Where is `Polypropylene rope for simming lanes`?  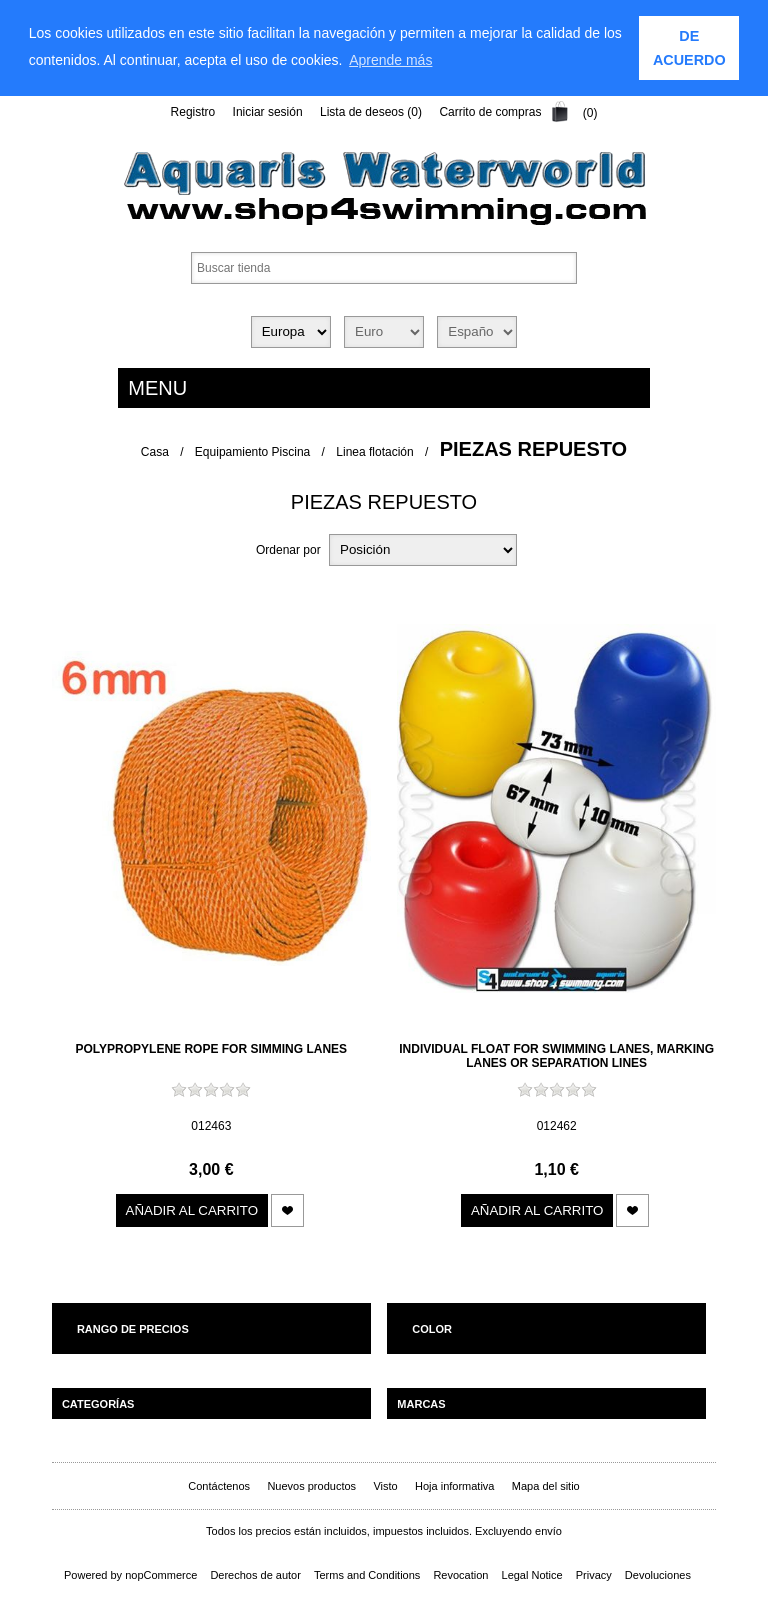
Polypropylene rope for simming lanes is located at coordinates (212, 1049).